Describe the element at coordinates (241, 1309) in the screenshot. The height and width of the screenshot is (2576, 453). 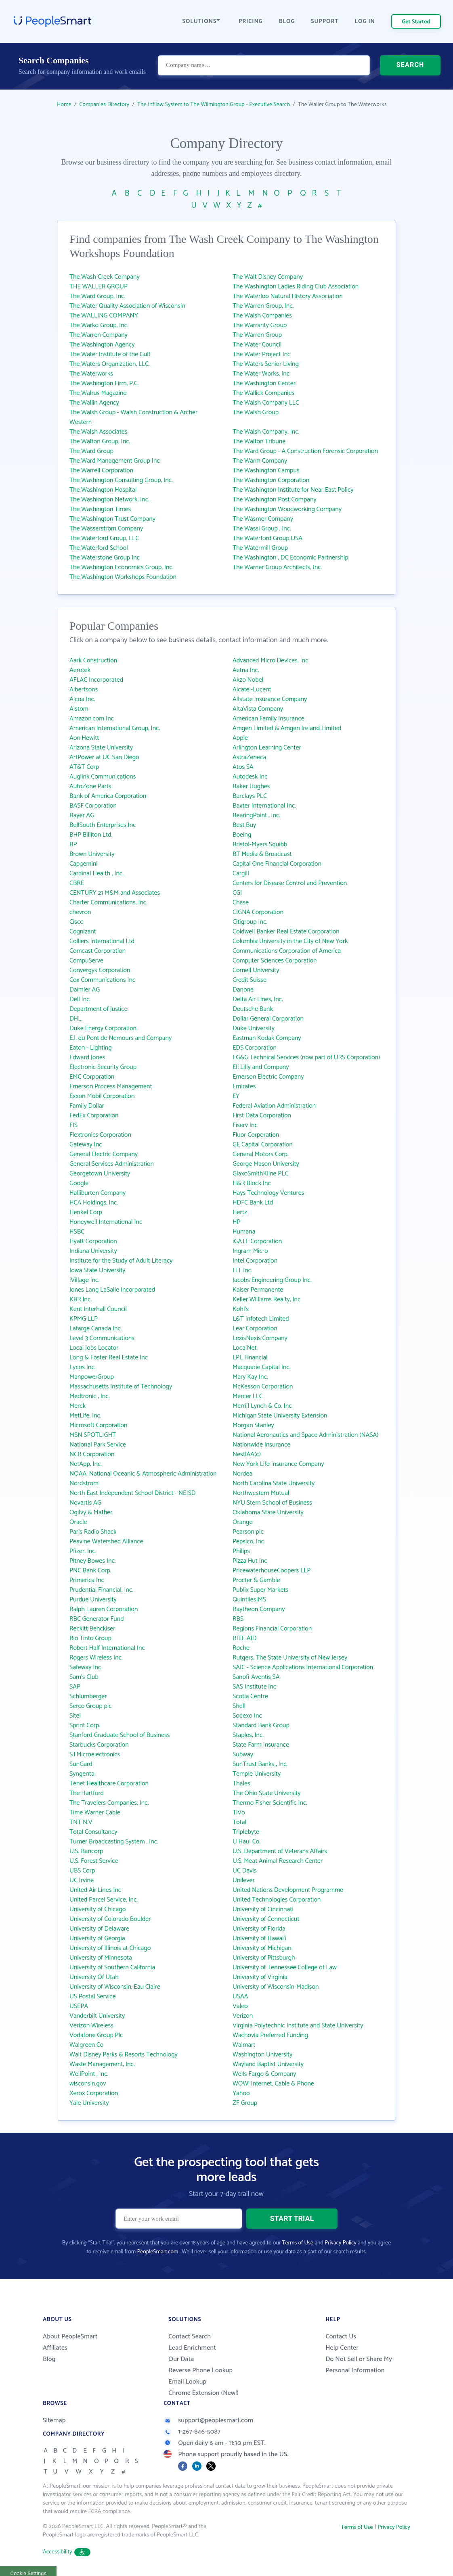
I see `Kohl's` at that location.